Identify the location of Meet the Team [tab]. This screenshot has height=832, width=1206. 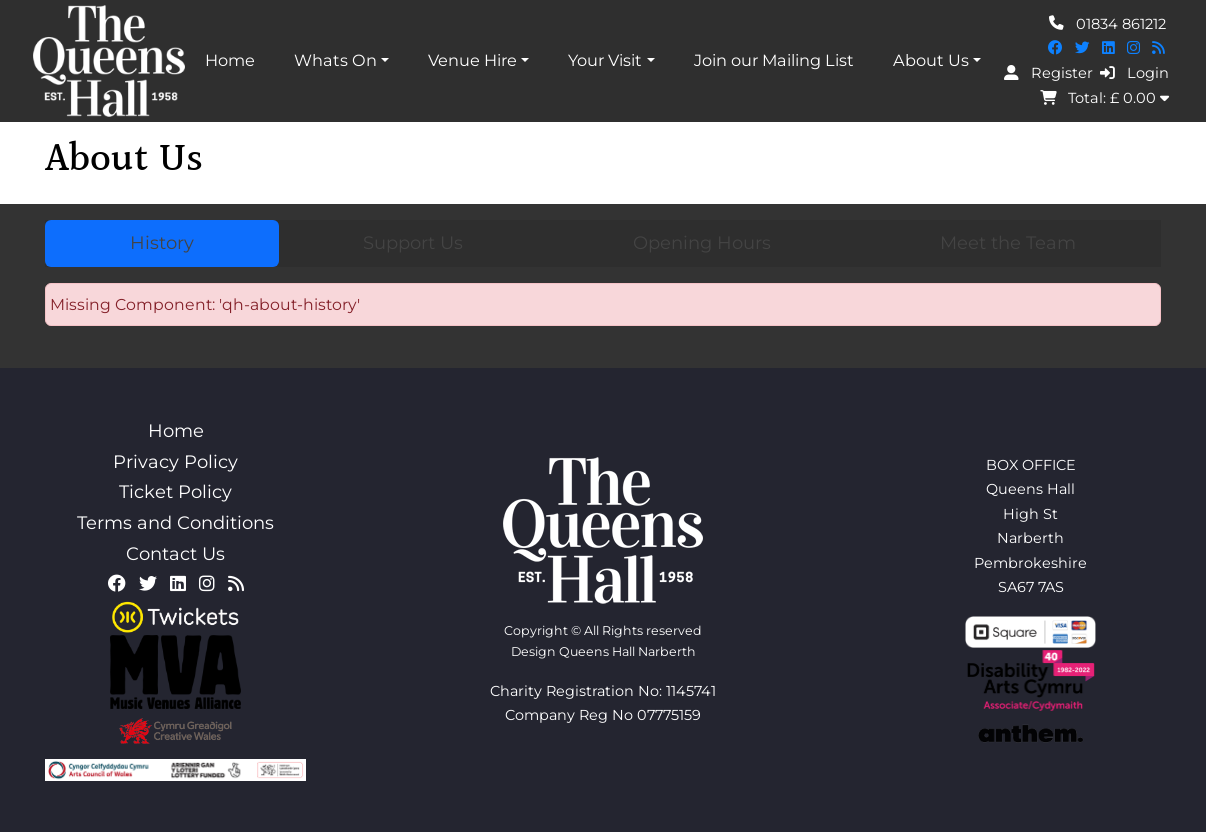
(1008, 243).